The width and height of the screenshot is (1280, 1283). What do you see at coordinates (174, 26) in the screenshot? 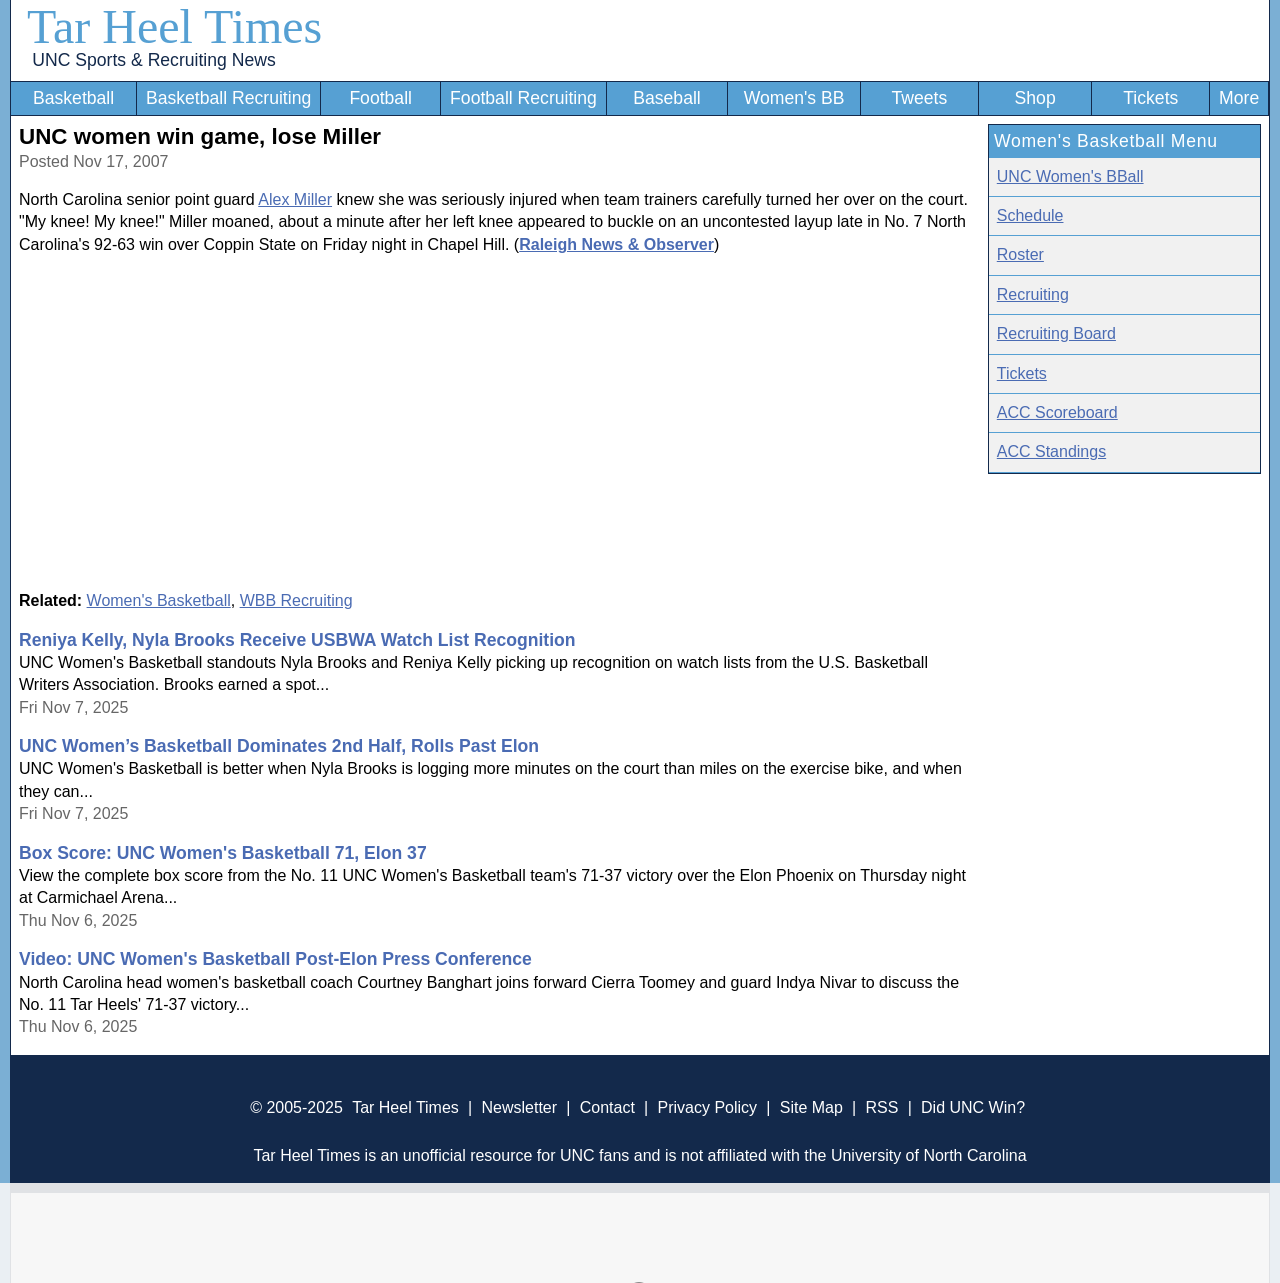
I see `Tar Heel Times` at bounding box center [174, 26].